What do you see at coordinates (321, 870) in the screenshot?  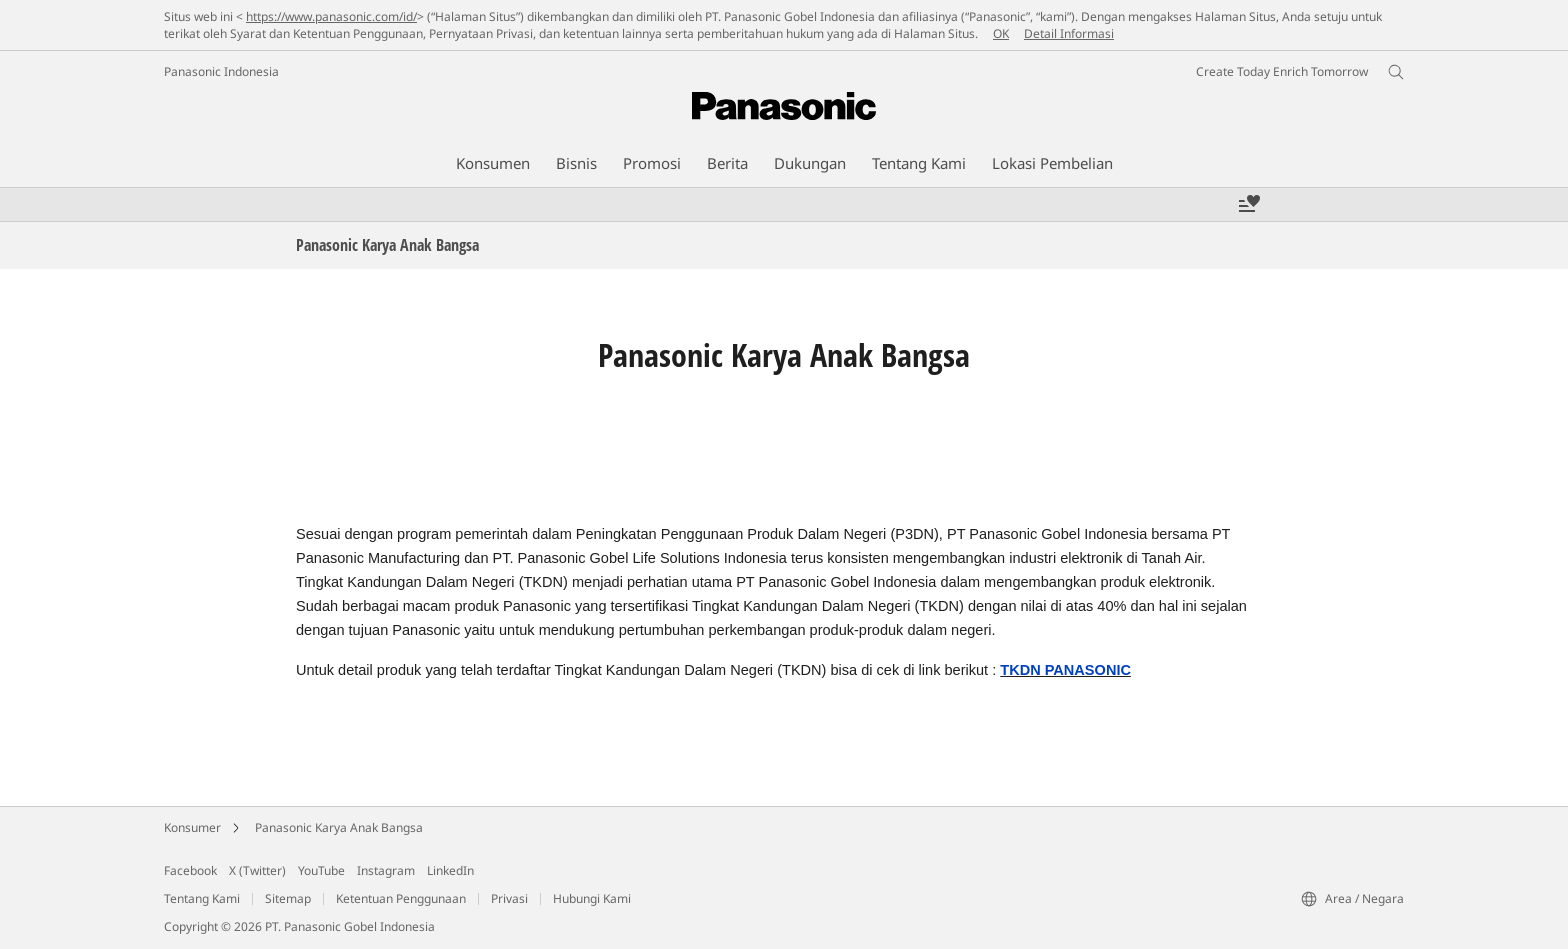 I see `YouTube` at bounding box center [321, 870].